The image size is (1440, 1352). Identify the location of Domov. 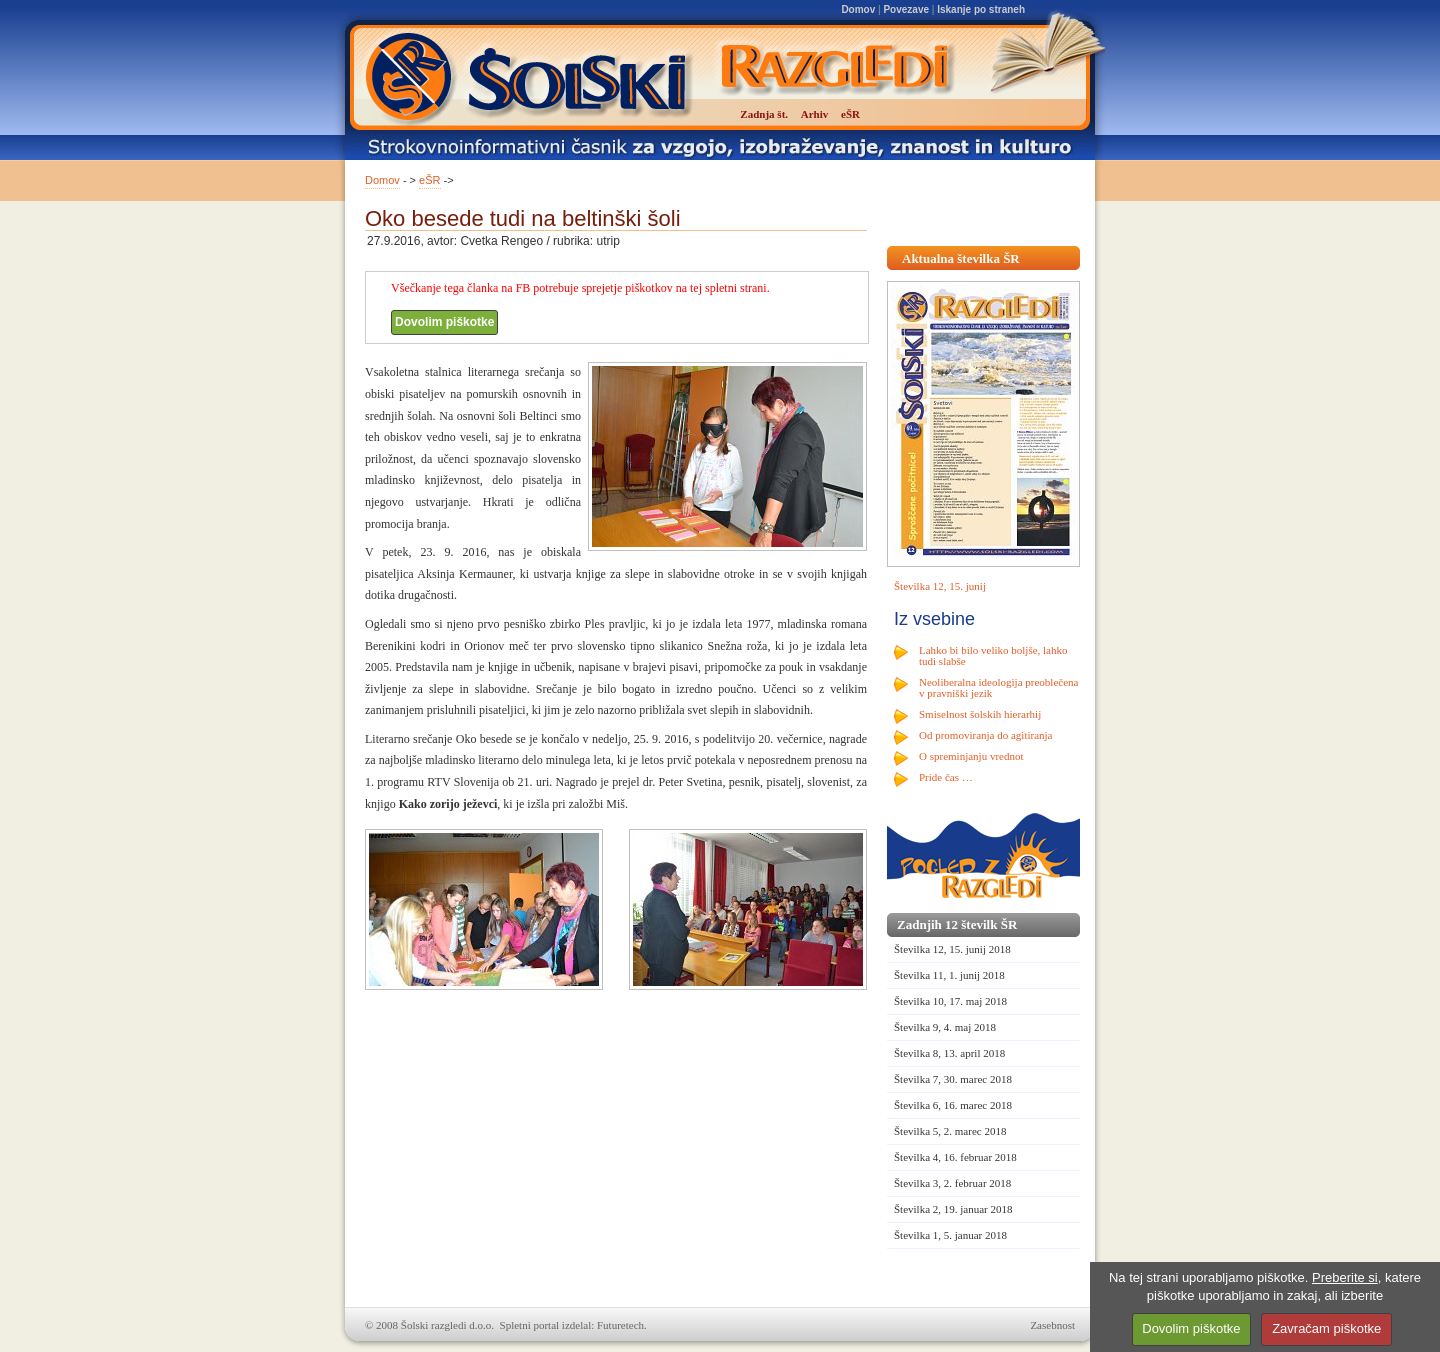
(858, 9).